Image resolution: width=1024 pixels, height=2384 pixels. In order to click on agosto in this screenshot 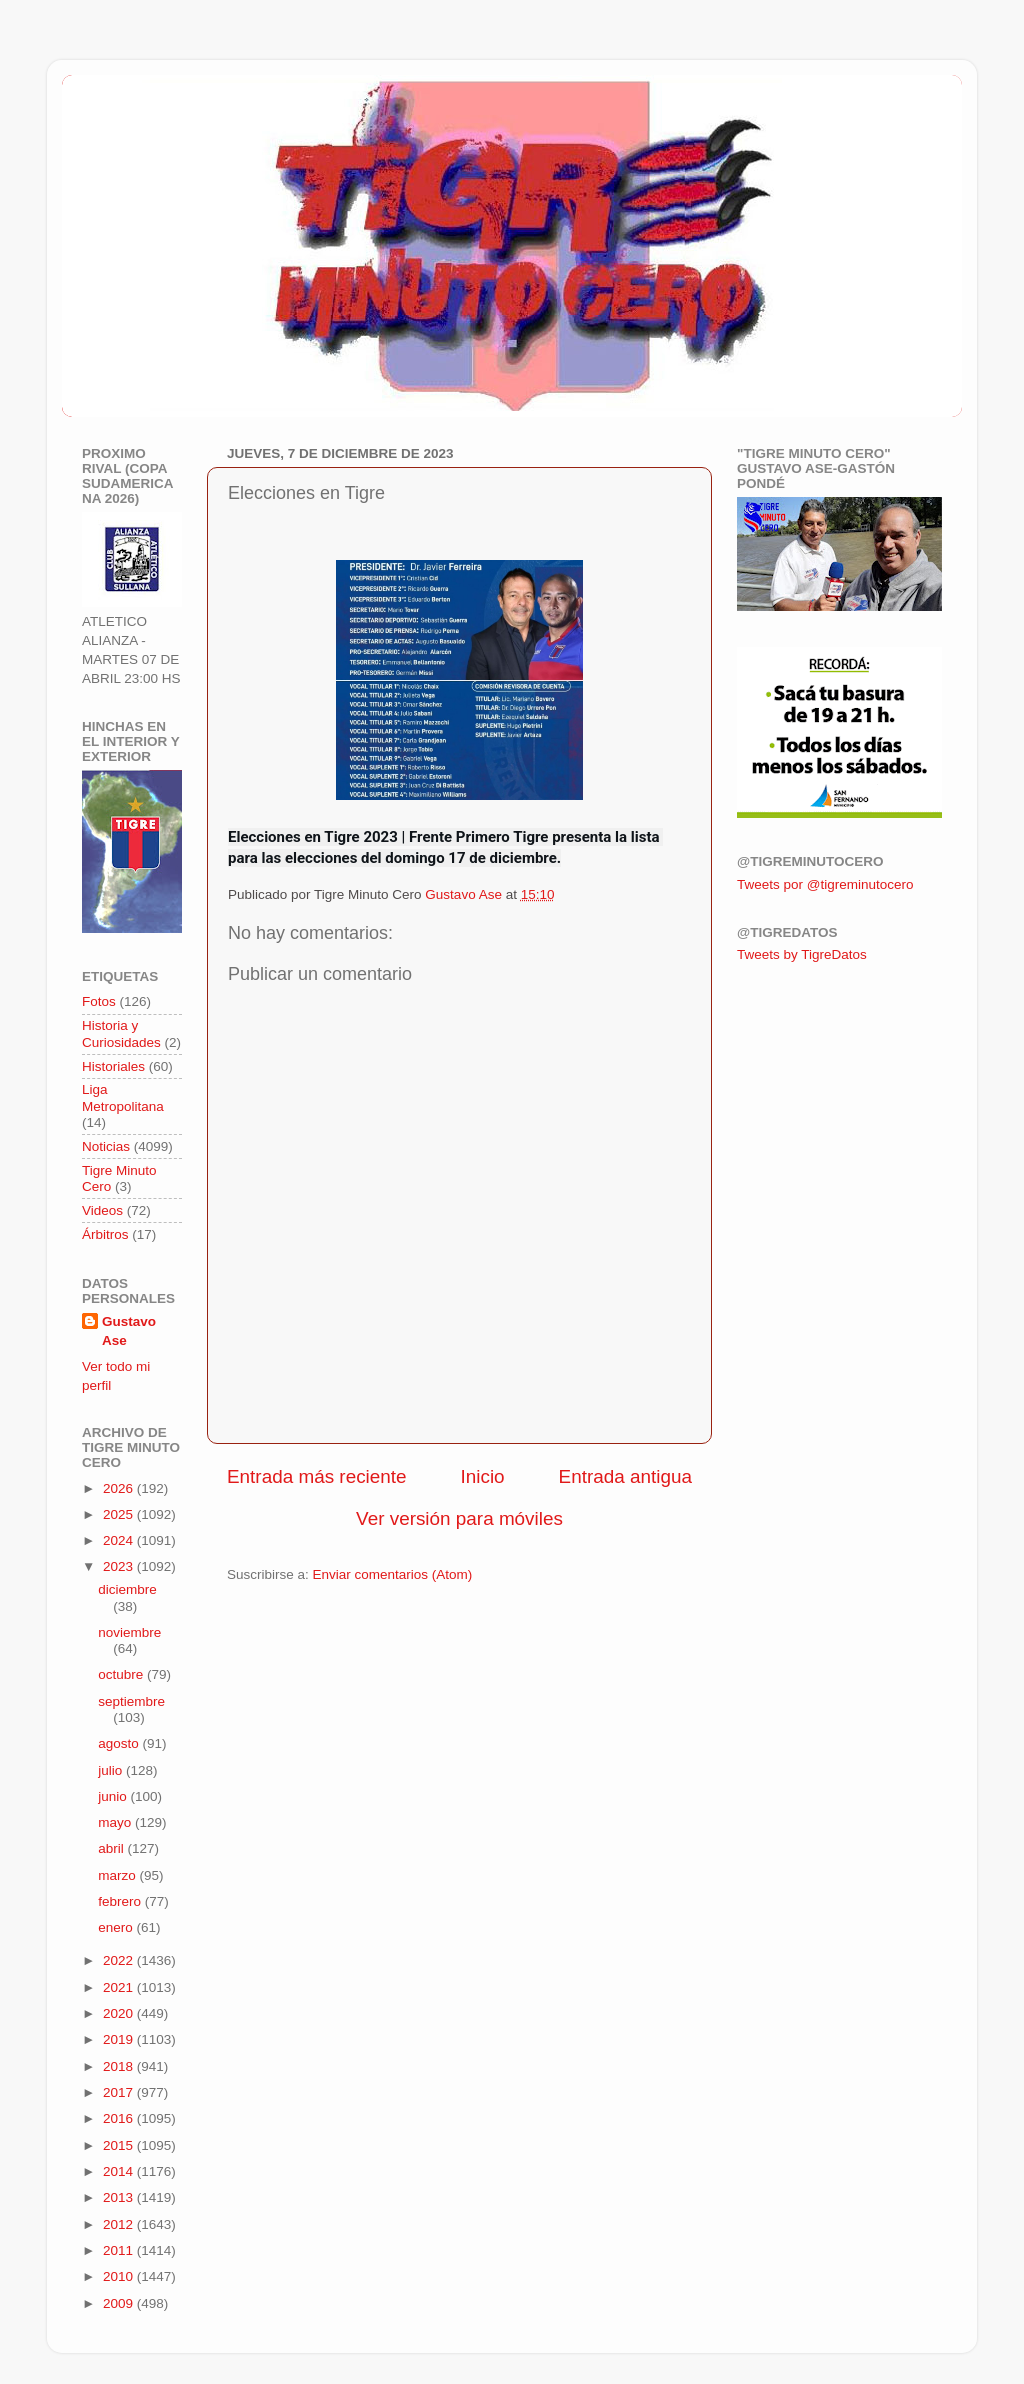, I will do `click(120, 1743)`.